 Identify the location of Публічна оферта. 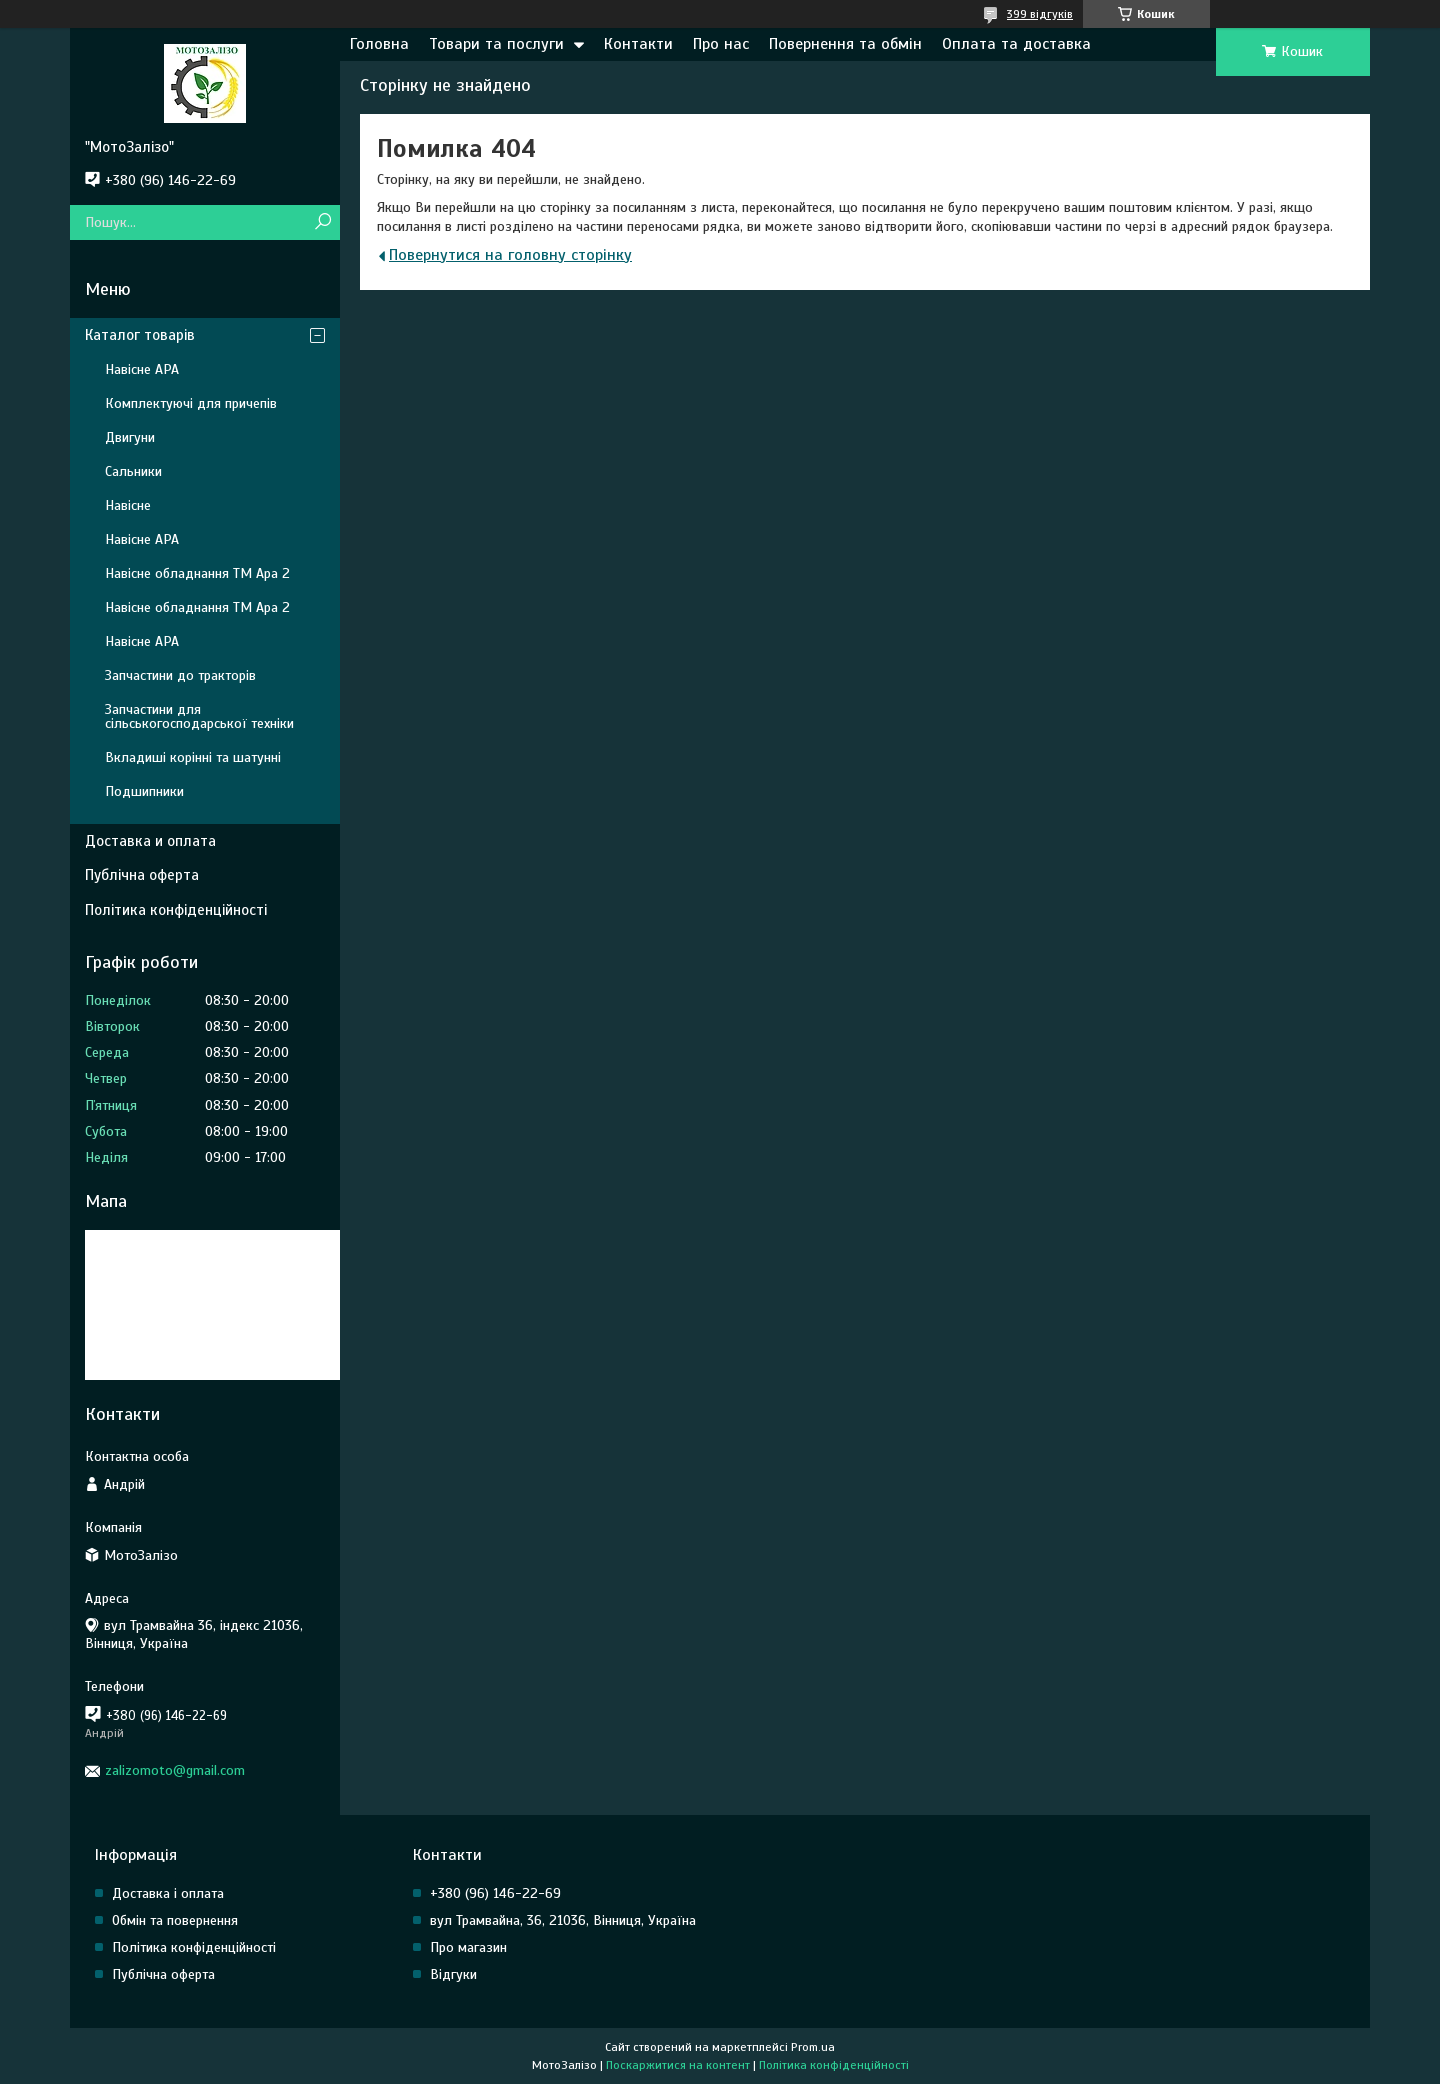
(142, 875).